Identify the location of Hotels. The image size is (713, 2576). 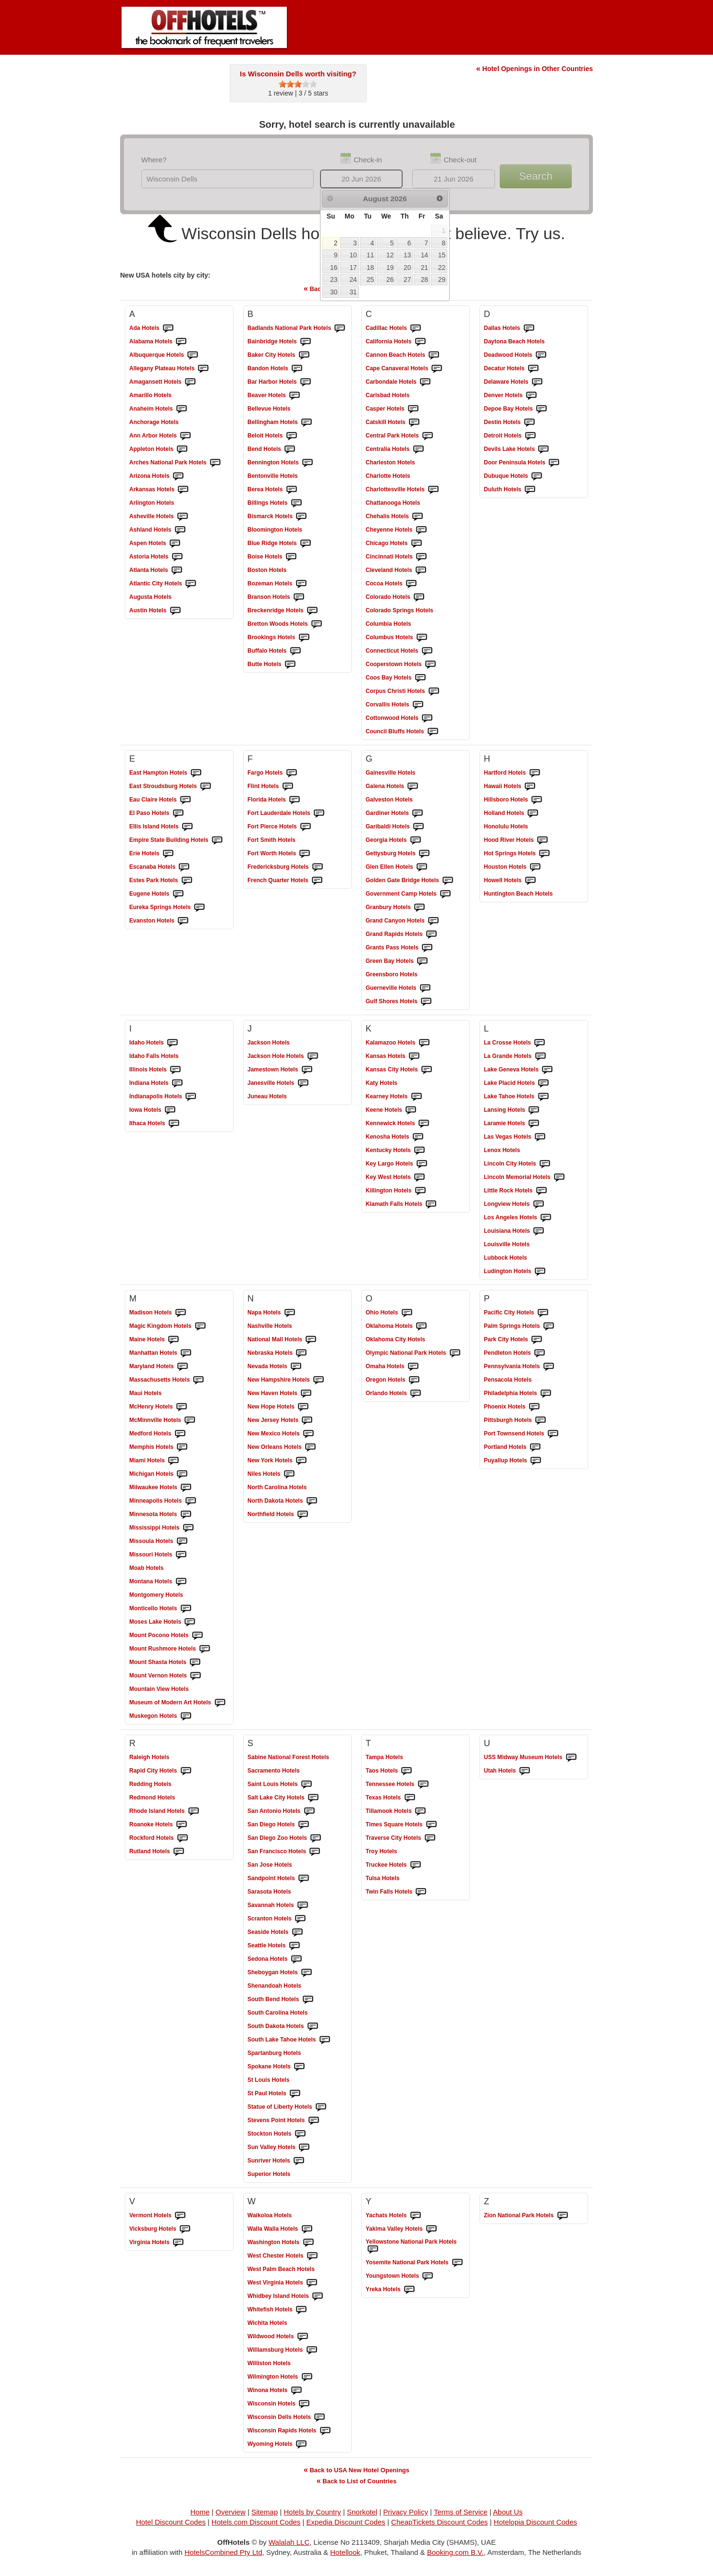
(144, 328).